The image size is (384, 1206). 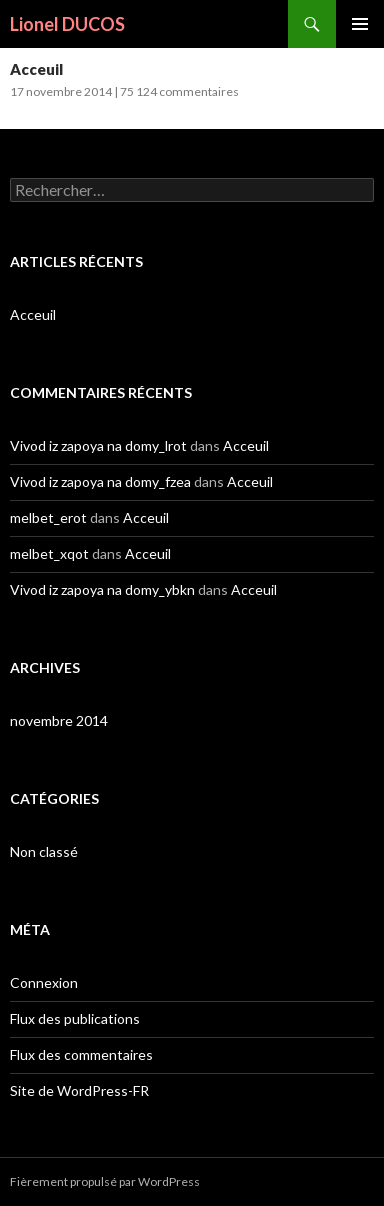 What do you see at coordinates (36, 69) in the screenshot?
I see `Acceuil` at bounding box center [36, 69].